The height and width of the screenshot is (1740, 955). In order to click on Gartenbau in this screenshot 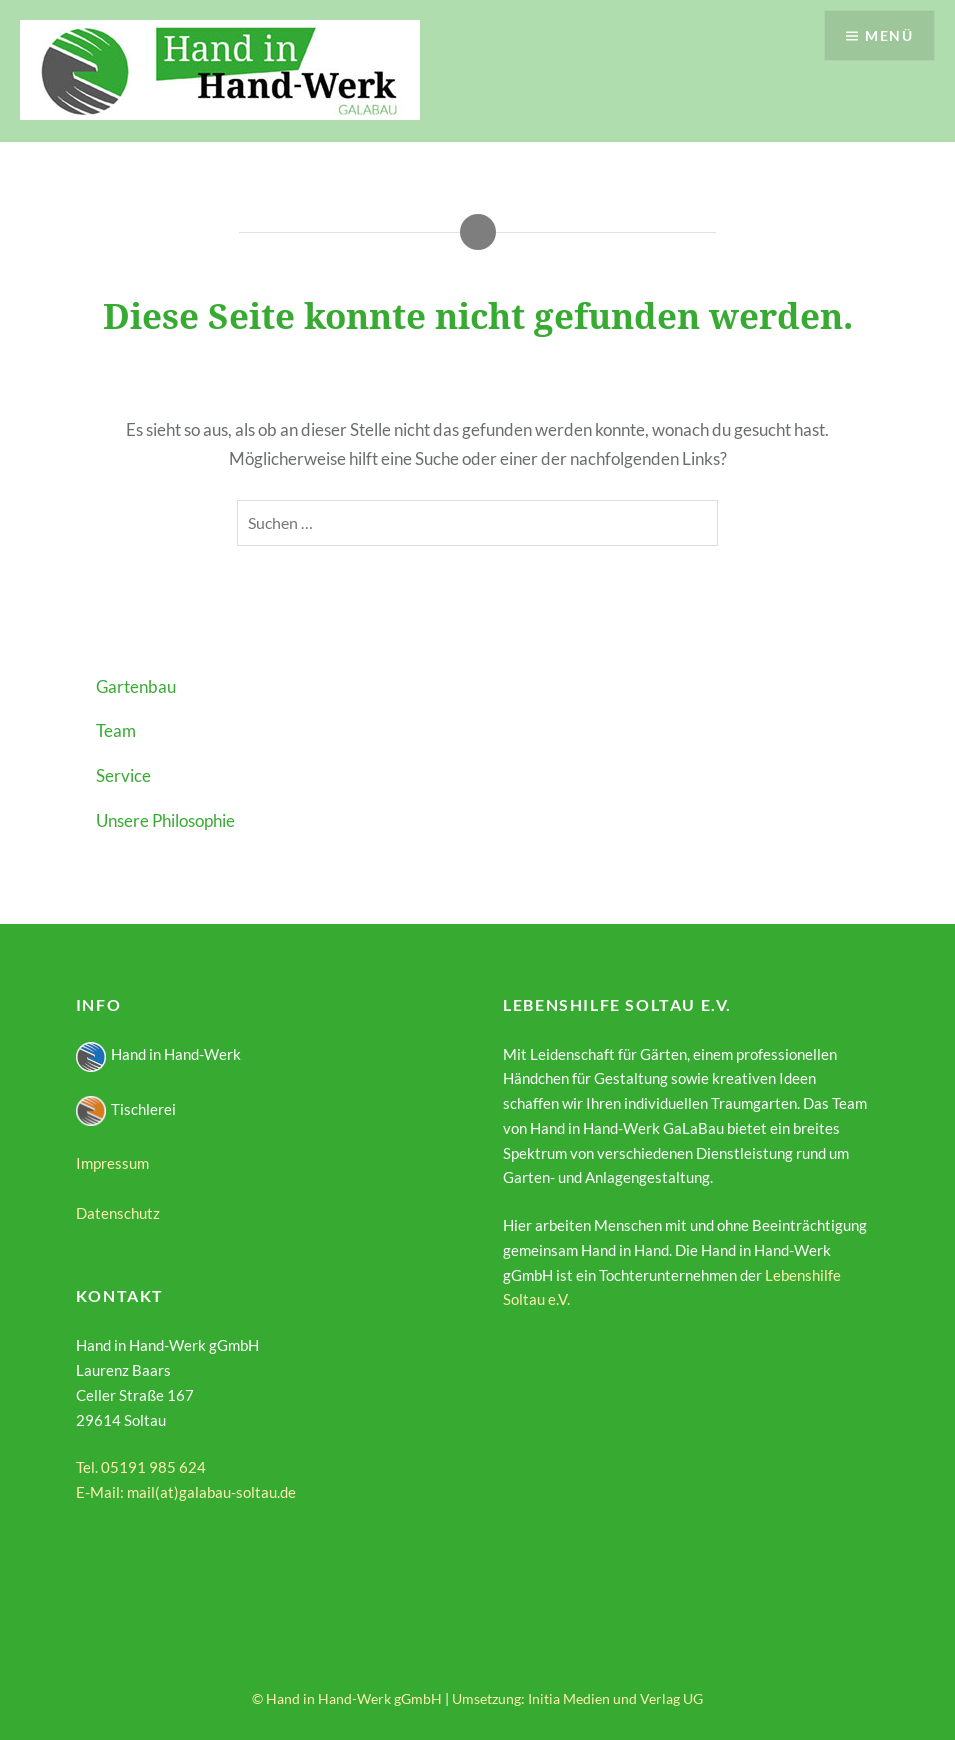, I will do `click(136, 686)`.